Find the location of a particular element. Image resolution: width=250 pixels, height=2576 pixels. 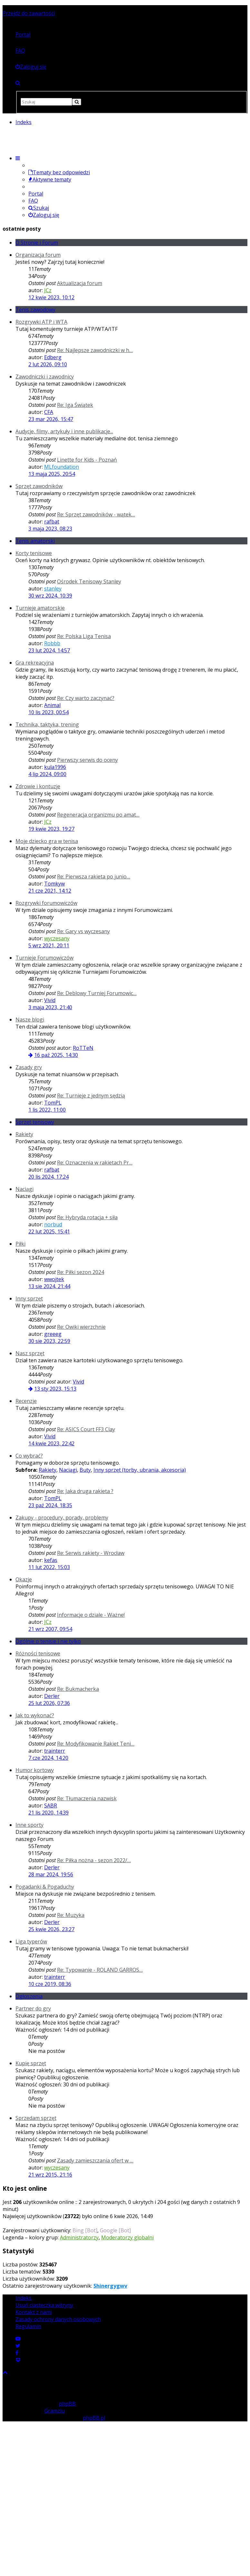

Indeks is located at coordinates (23, 2298).